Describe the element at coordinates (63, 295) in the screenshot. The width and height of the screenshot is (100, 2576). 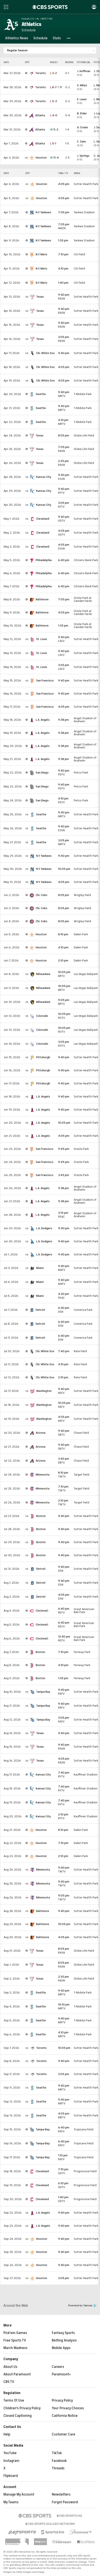
I see `9:40 pm` at that location.